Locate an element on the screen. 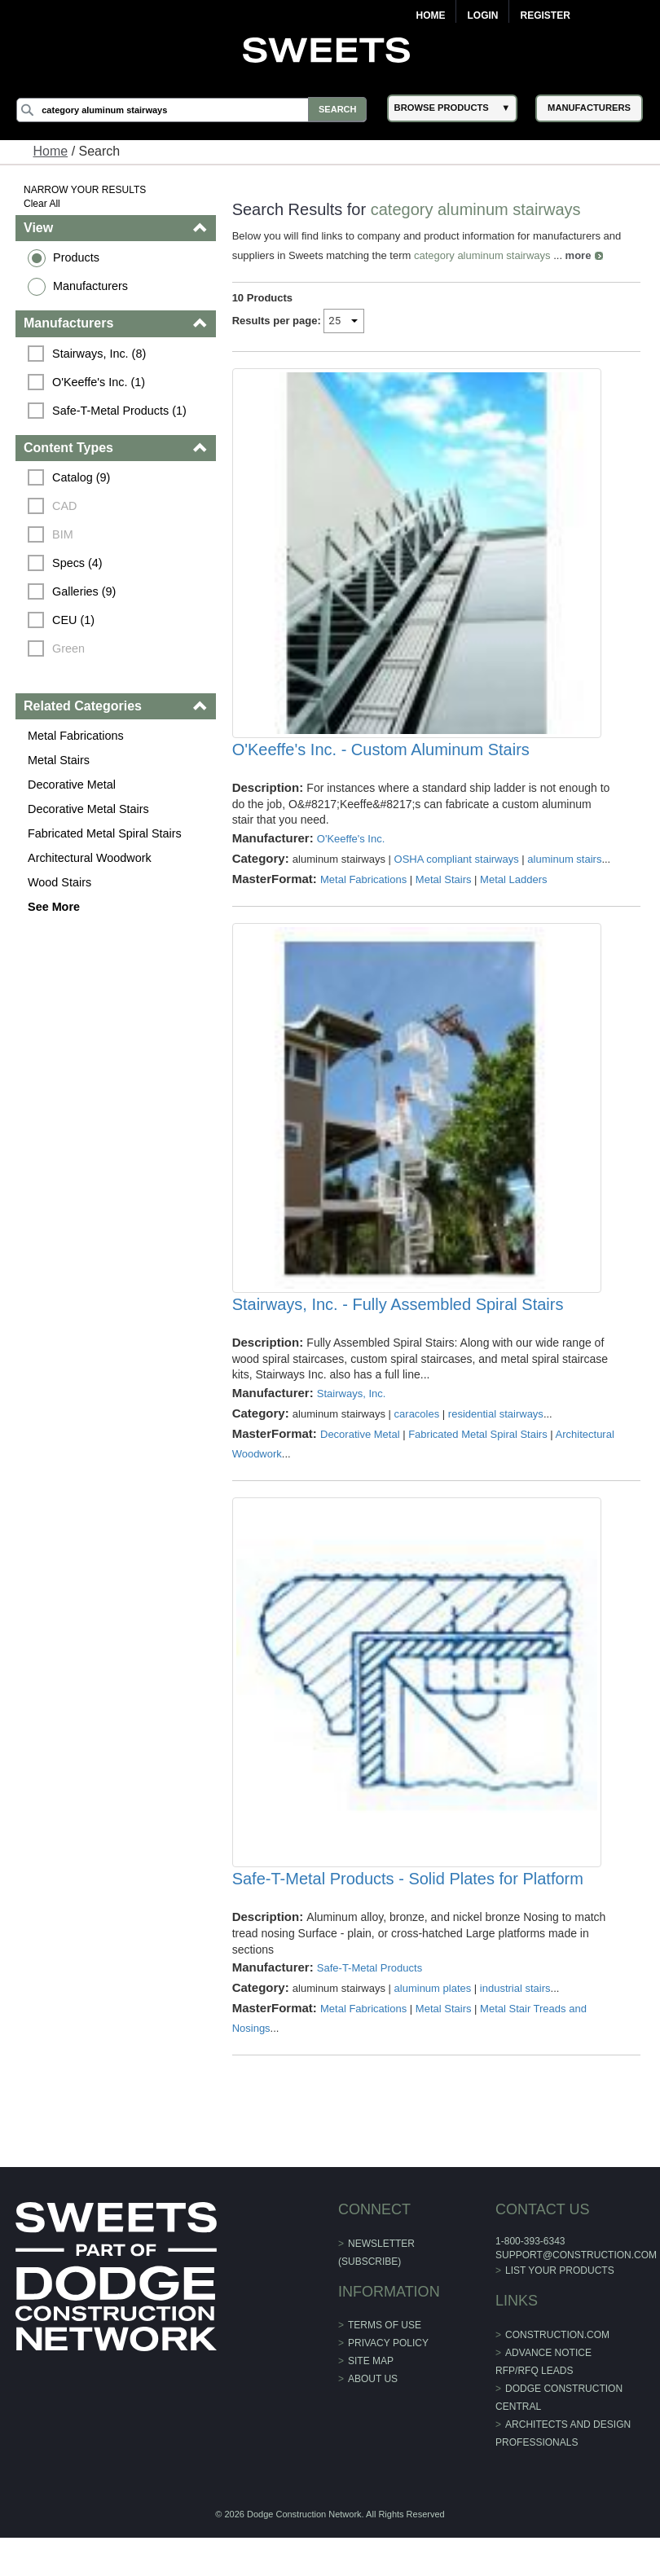  Architectural Woodwork is located at coordinates (90, 857).